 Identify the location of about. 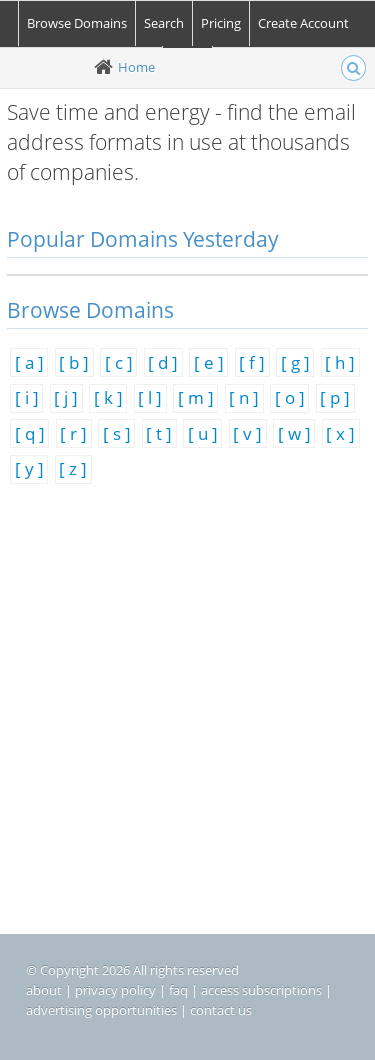
(44, 990).